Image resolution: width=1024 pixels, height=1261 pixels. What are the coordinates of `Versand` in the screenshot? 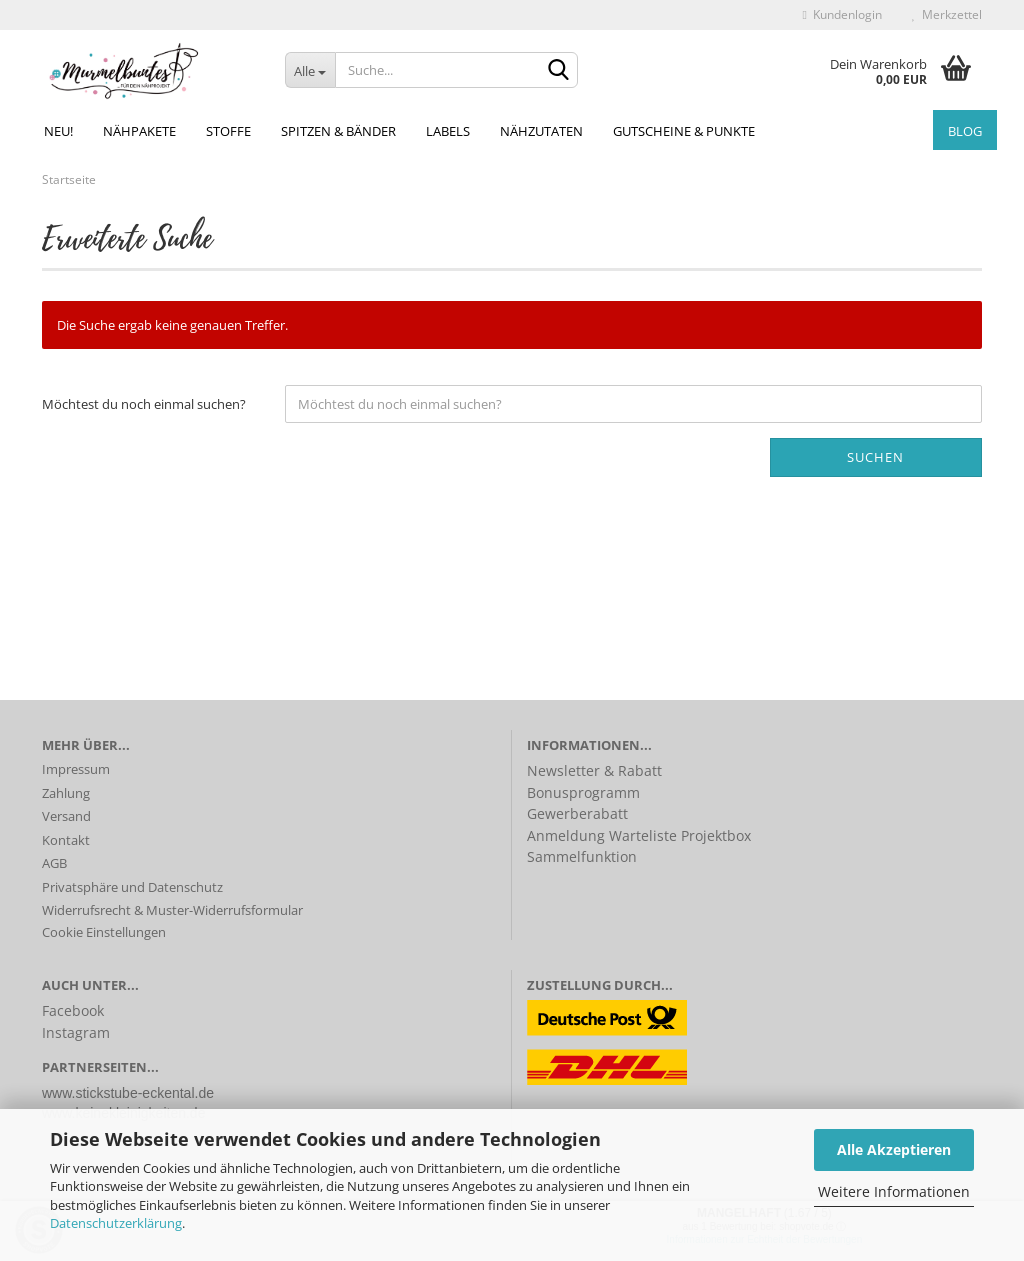 It's located at (66, 816).